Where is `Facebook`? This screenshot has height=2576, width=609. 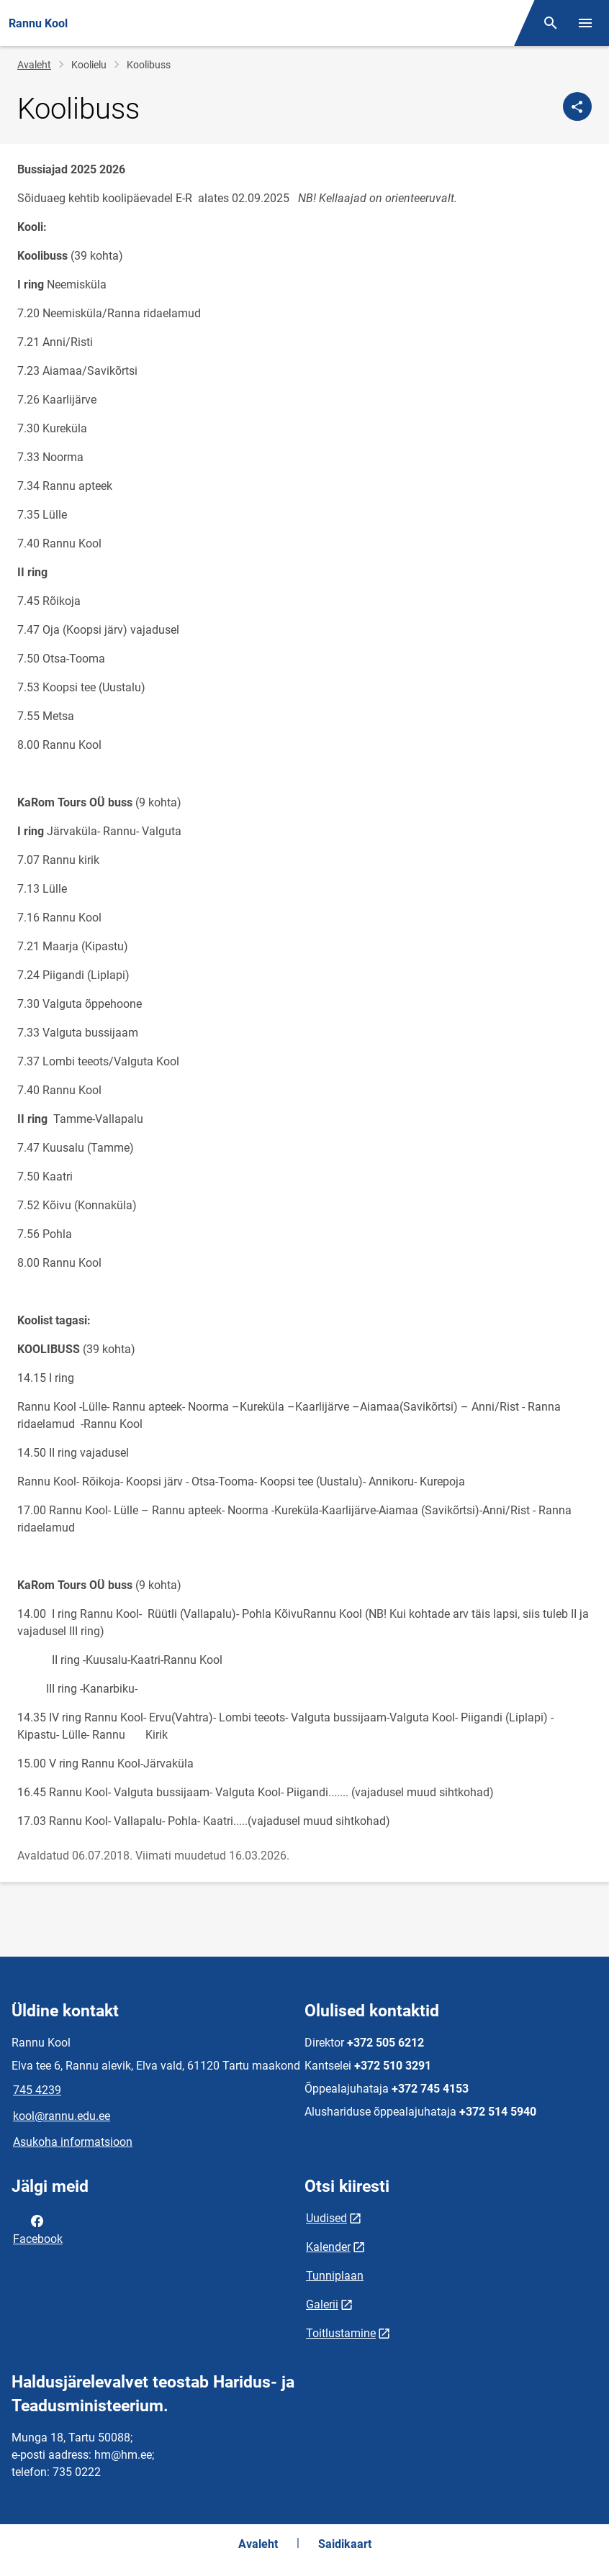 Facebook is located at coordinates (38, 2228).